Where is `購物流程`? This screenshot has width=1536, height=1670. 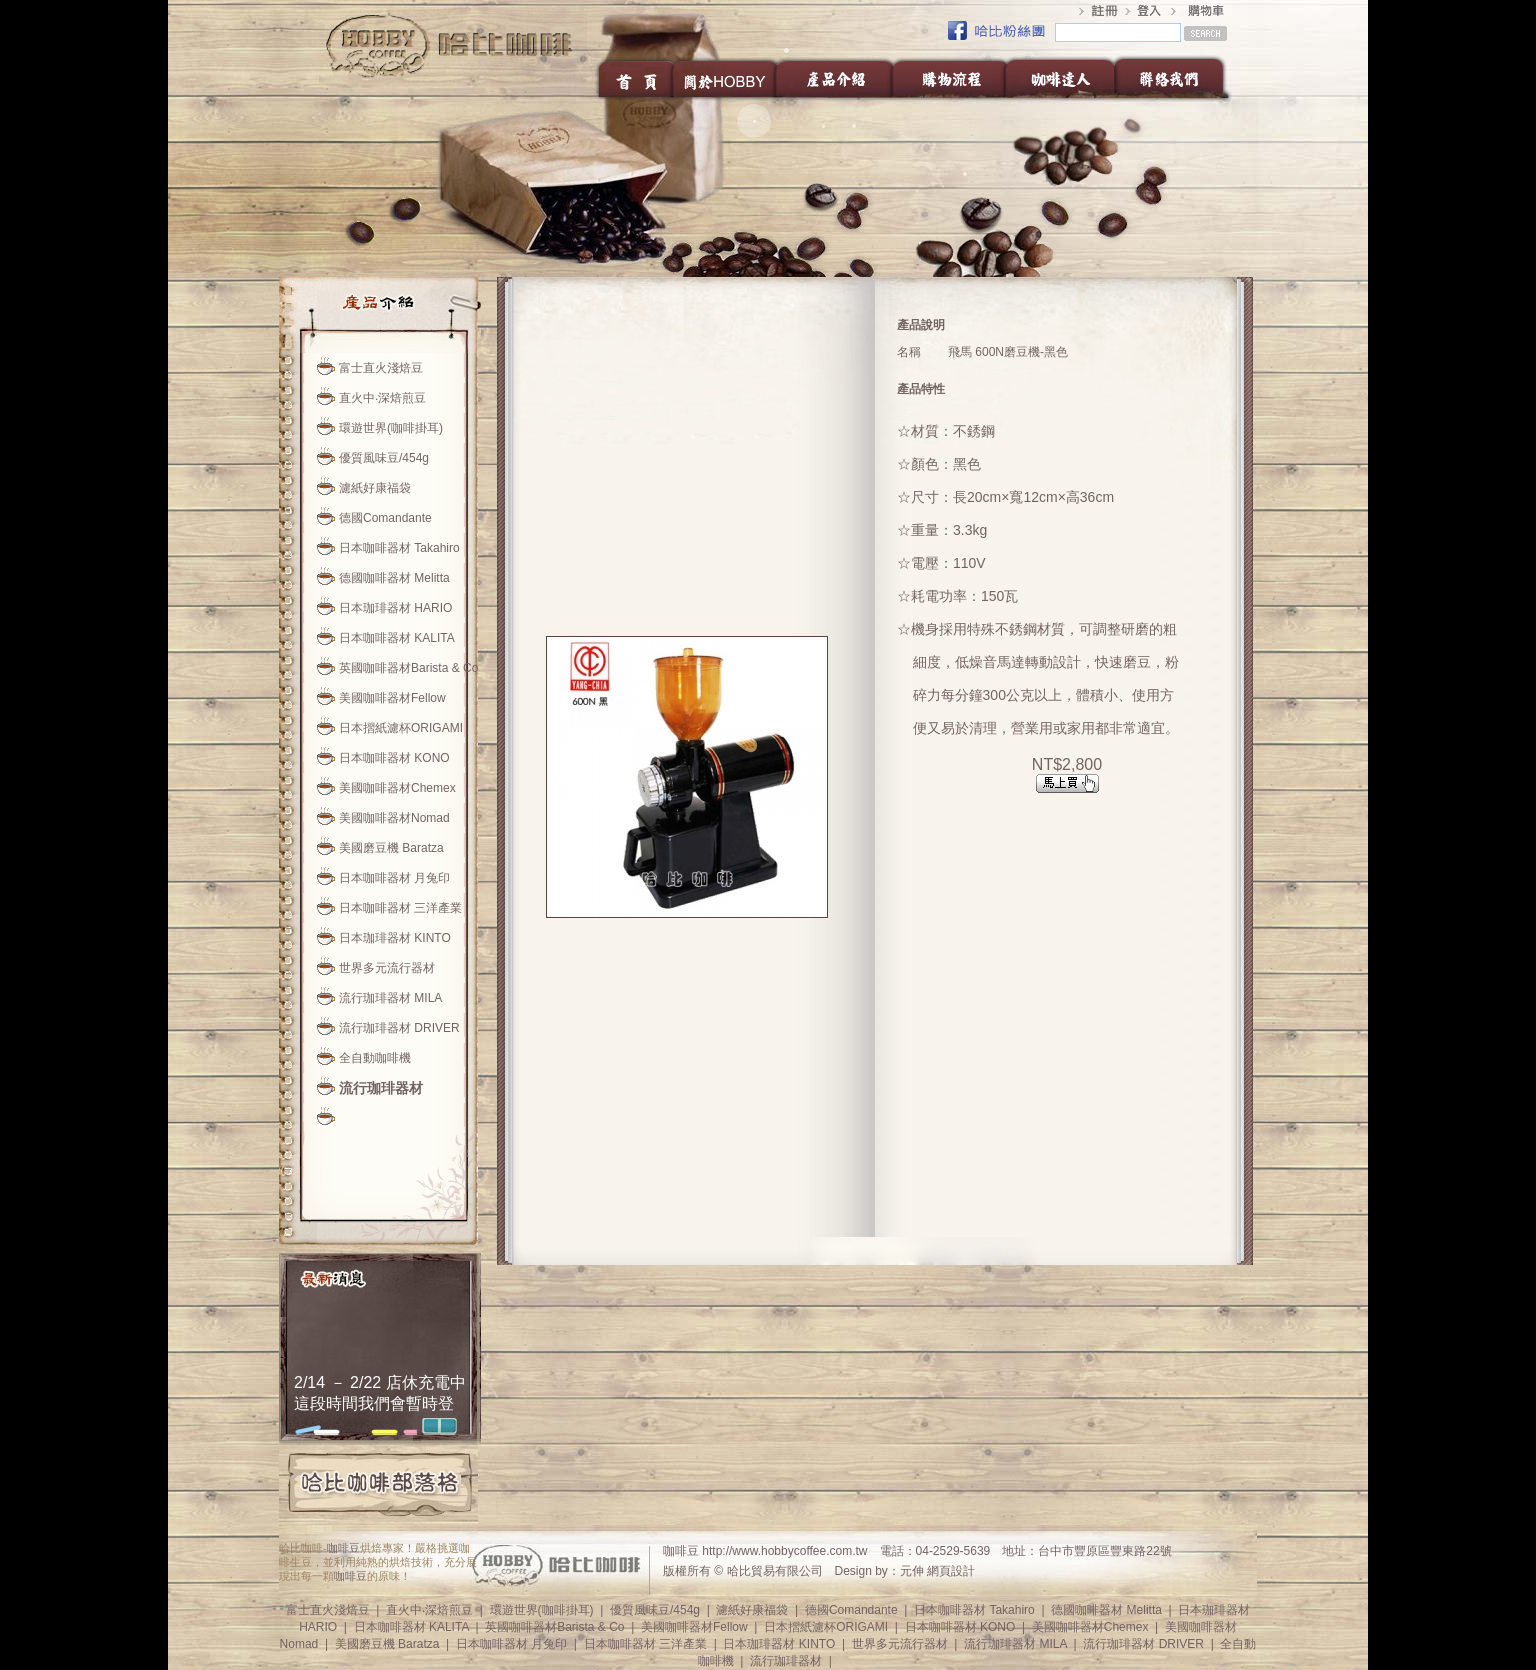
購物流程 is located at coordinates (949, 78).